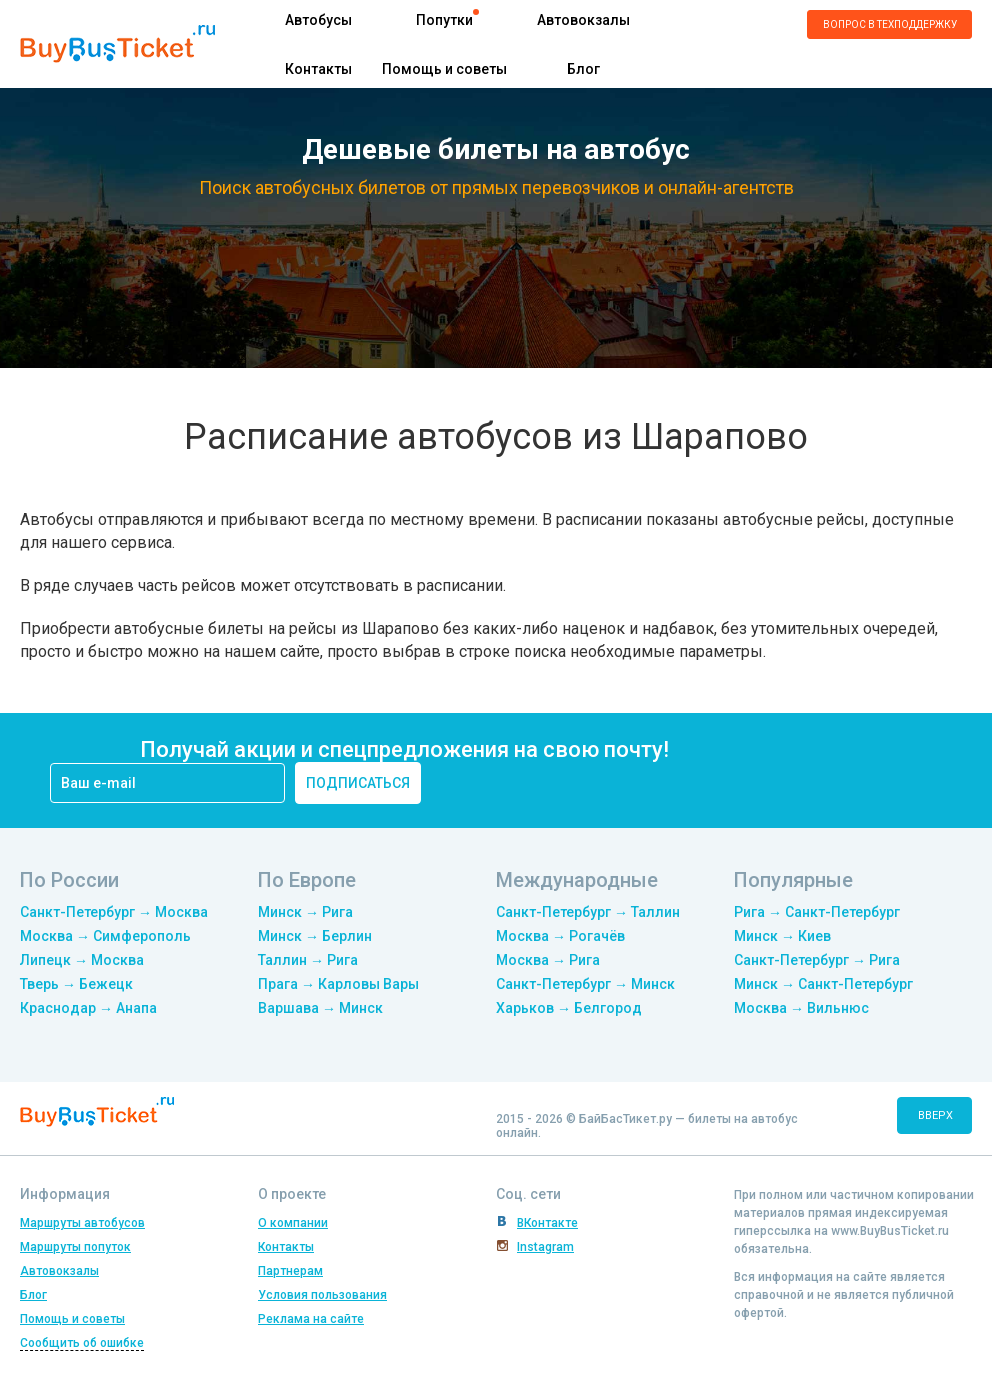 This screenshot has height=1376, width=992. Describe the element at coordinates (76, 984) in the screenshot. I see `Тверь → Бежецк` at that location.